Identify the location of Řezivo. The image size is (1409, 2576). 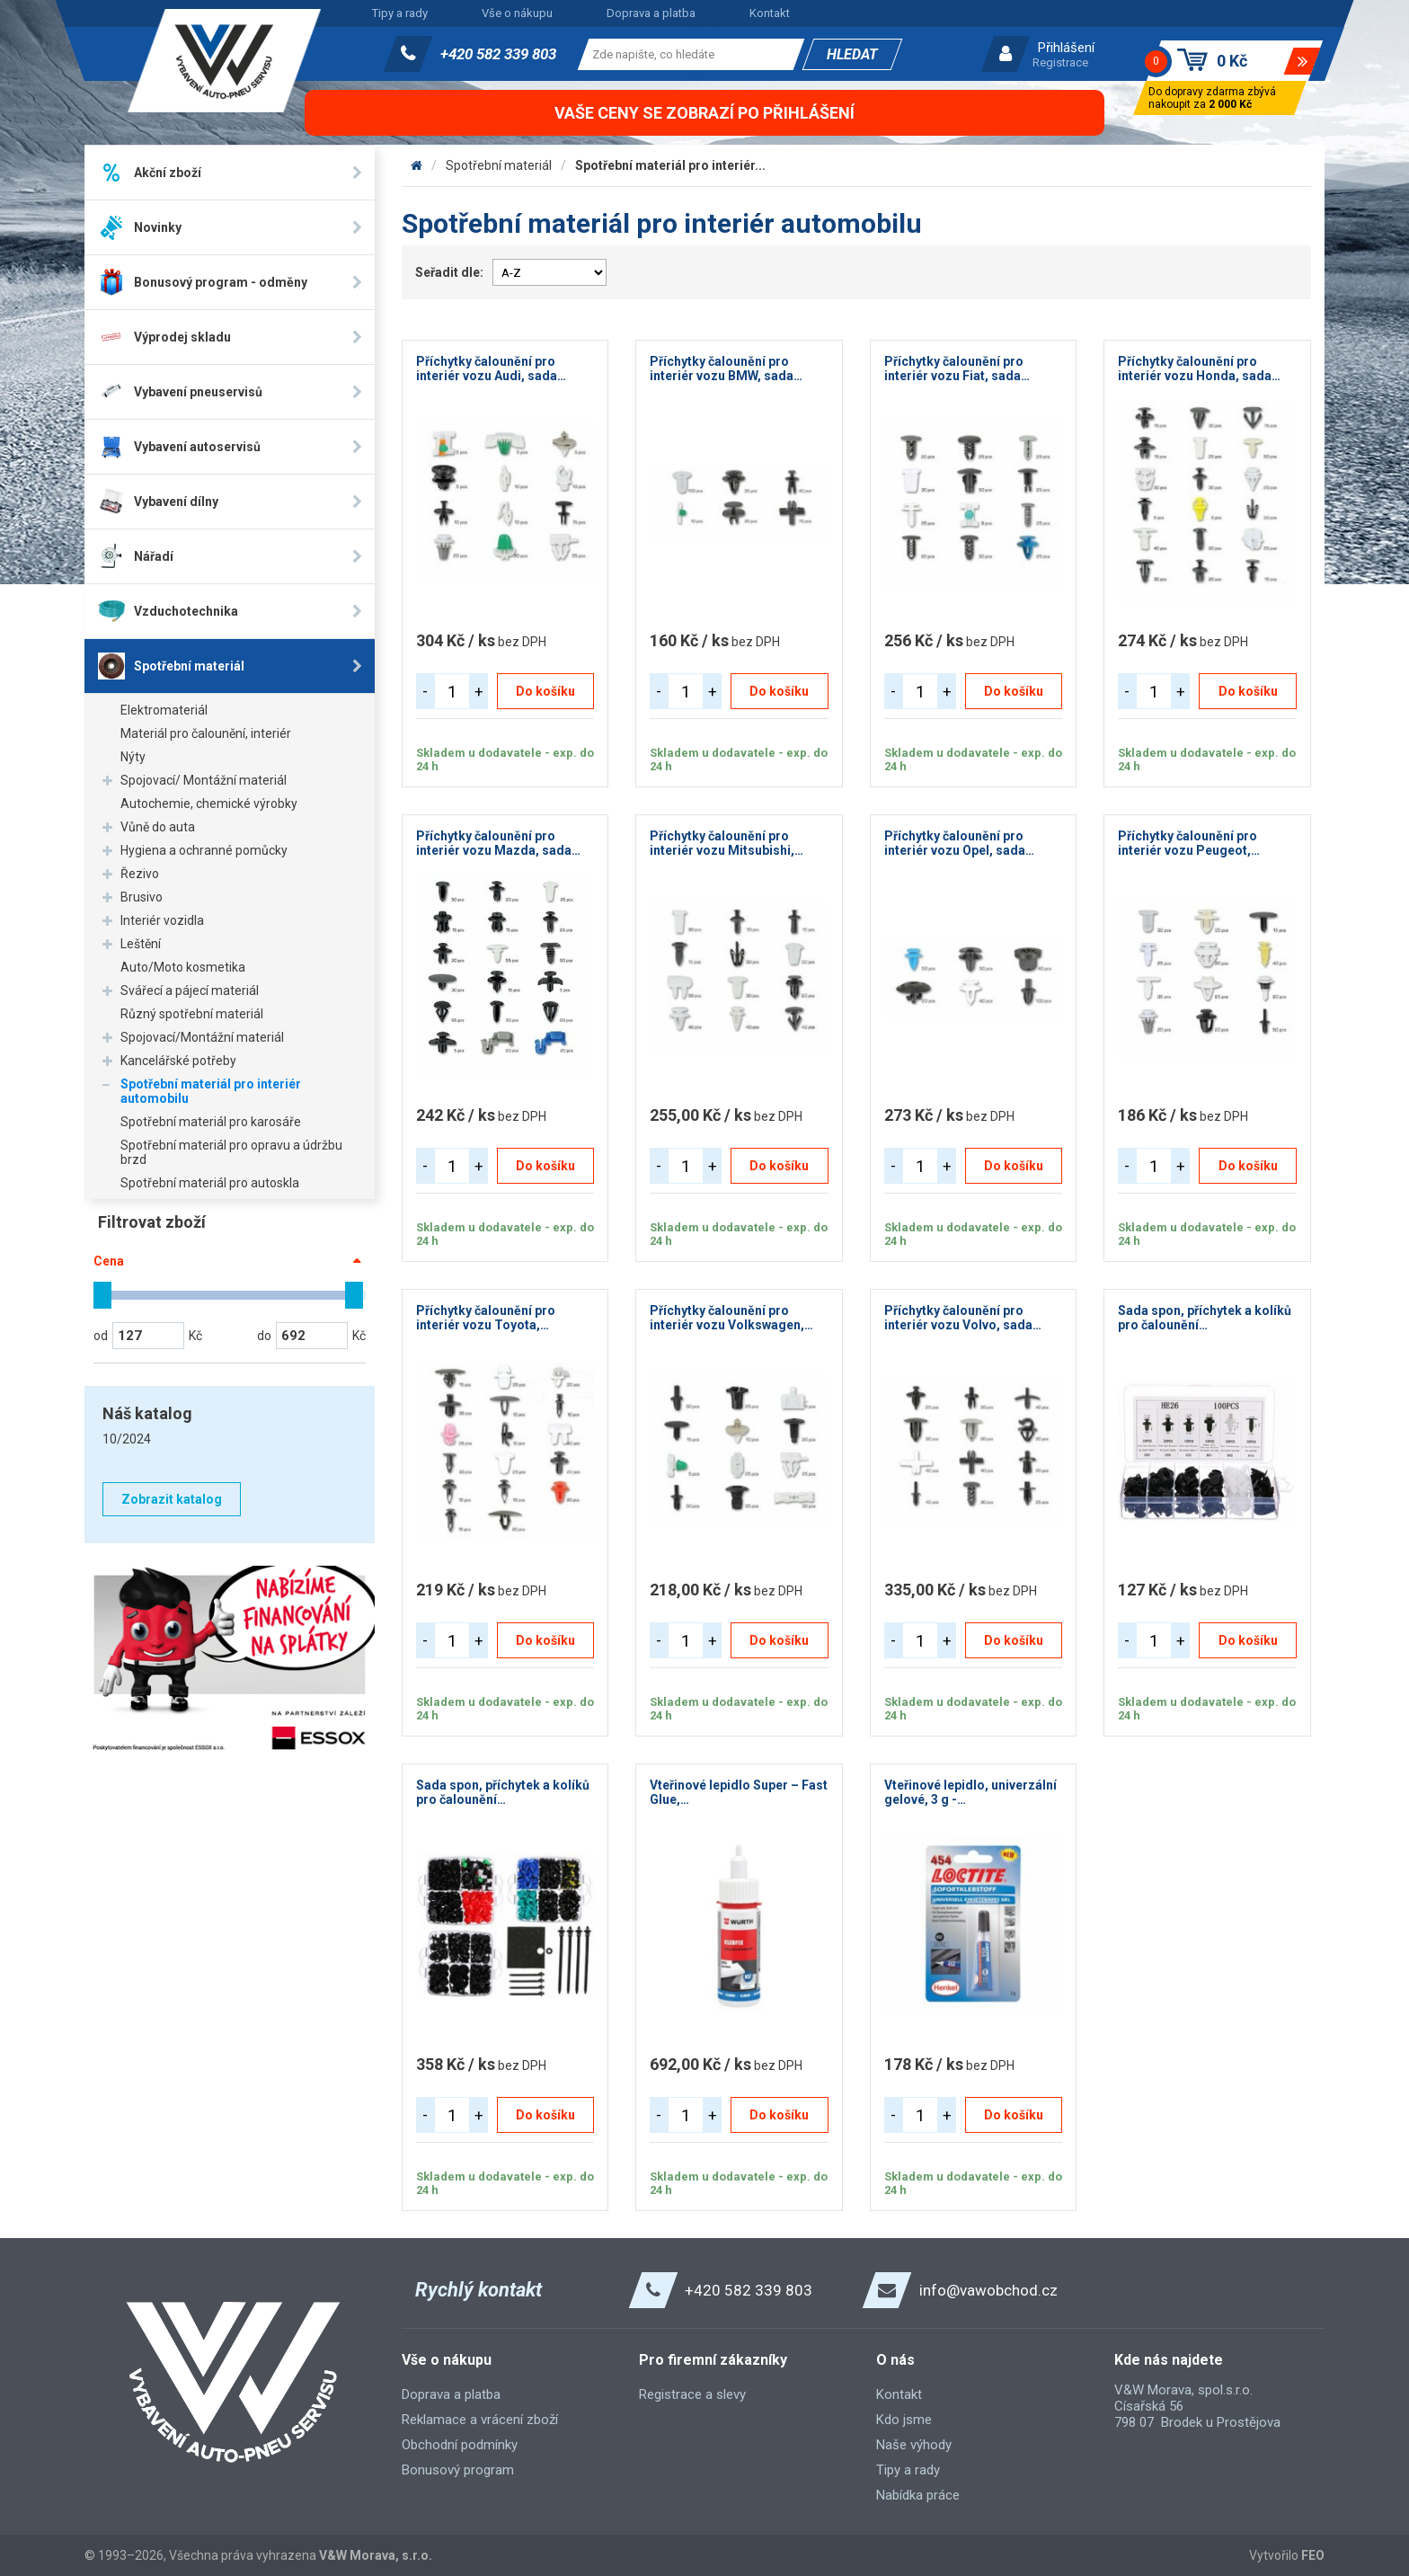
(139, 873).